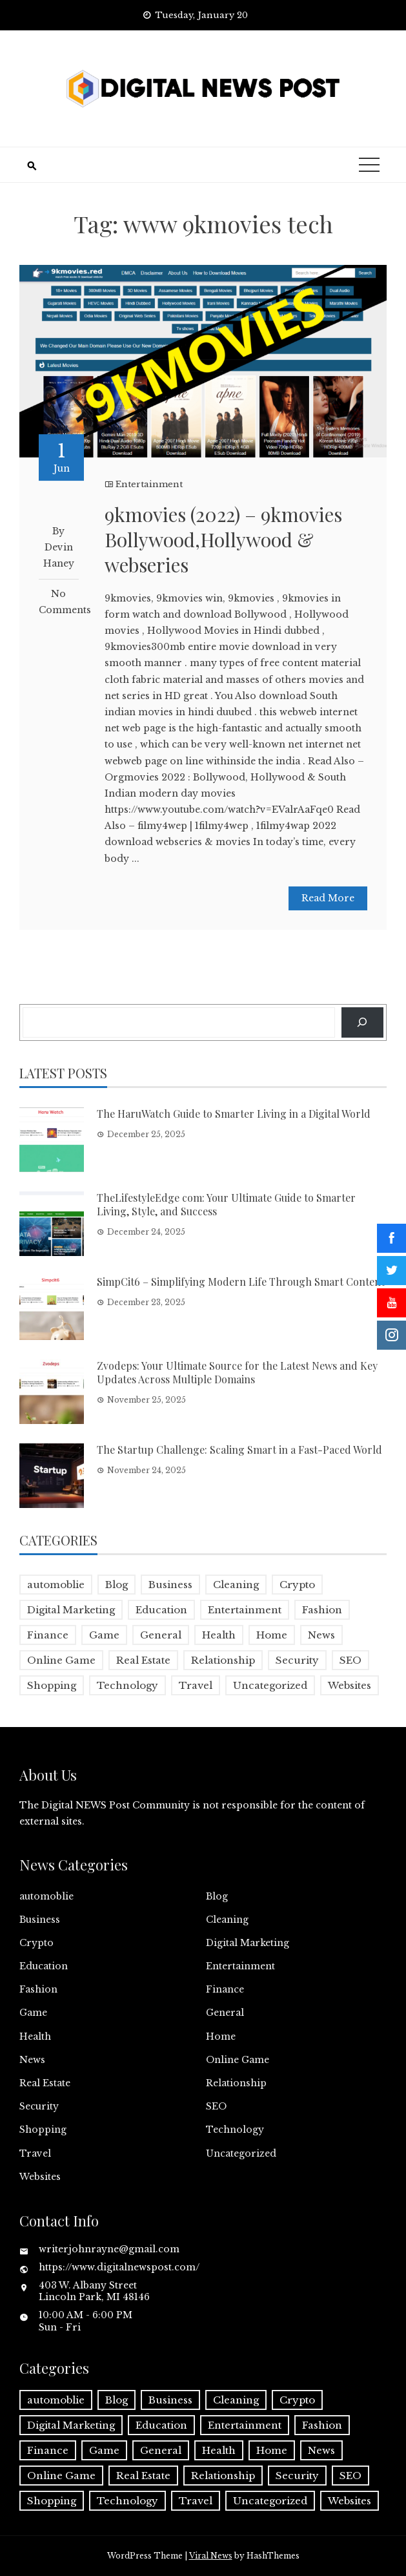 This screenshot has height=2576, width=406. Describe the element at coordinates (104, 1635) in the screenshot. I see `Game [Game (2 items)]` at that location.